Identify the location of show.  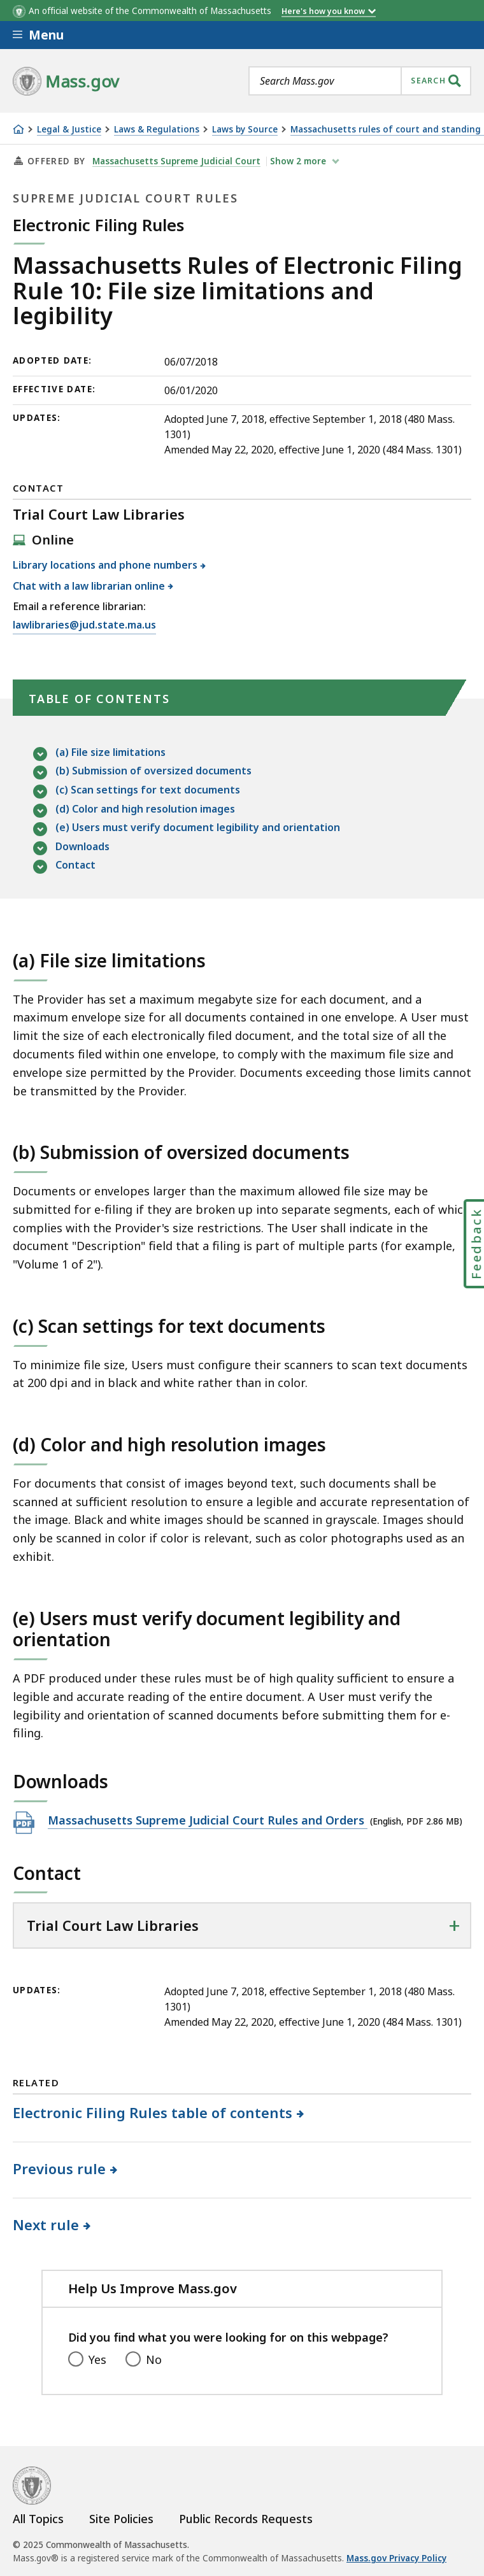
(299, 161).